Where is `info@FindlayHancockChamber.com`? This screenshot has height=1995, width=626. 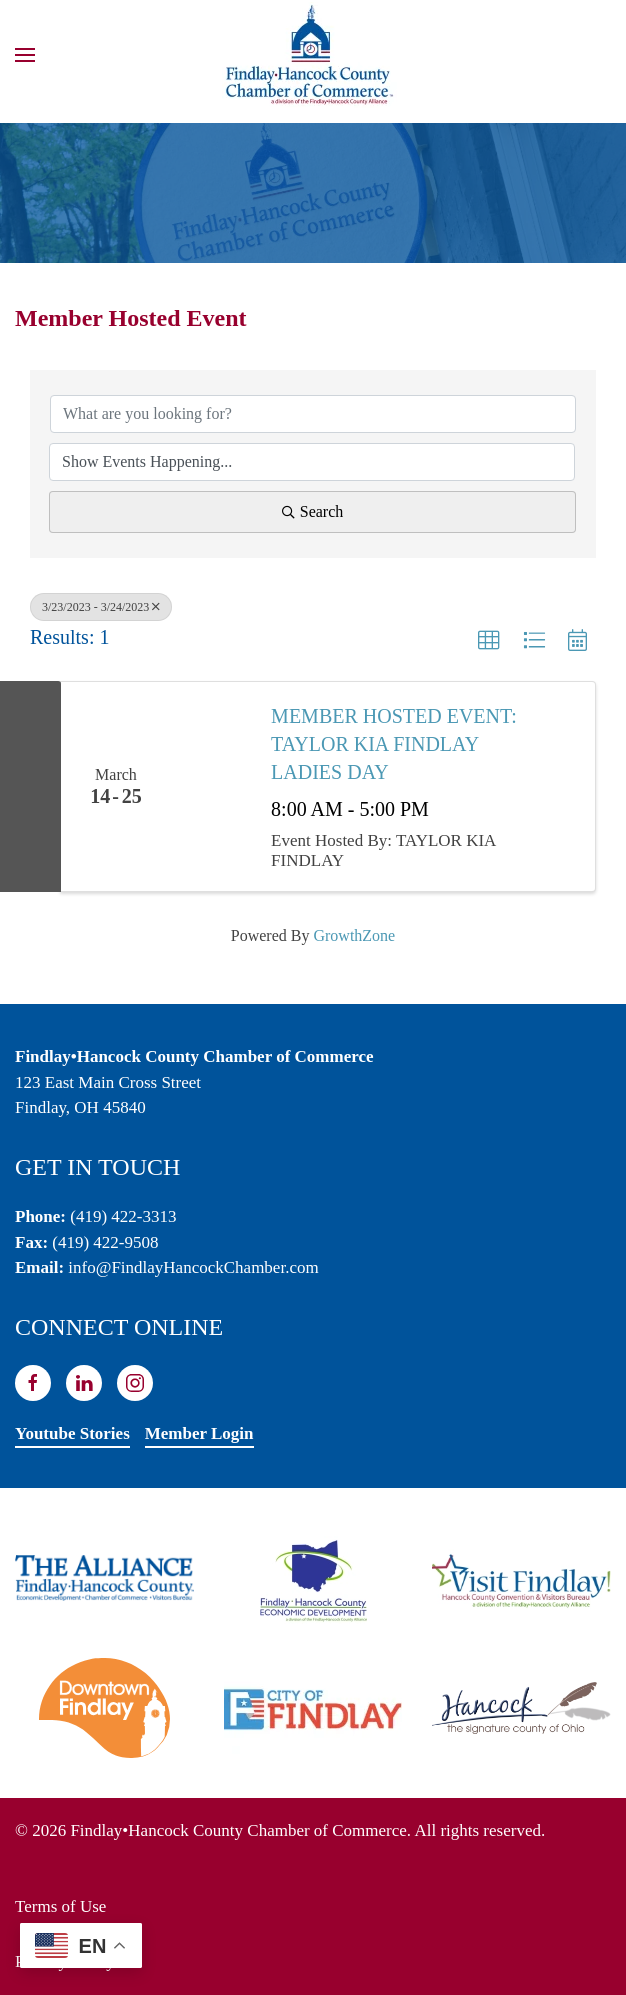
info@FindlayHancockChamber.com is located at coordinates (193, 1267).